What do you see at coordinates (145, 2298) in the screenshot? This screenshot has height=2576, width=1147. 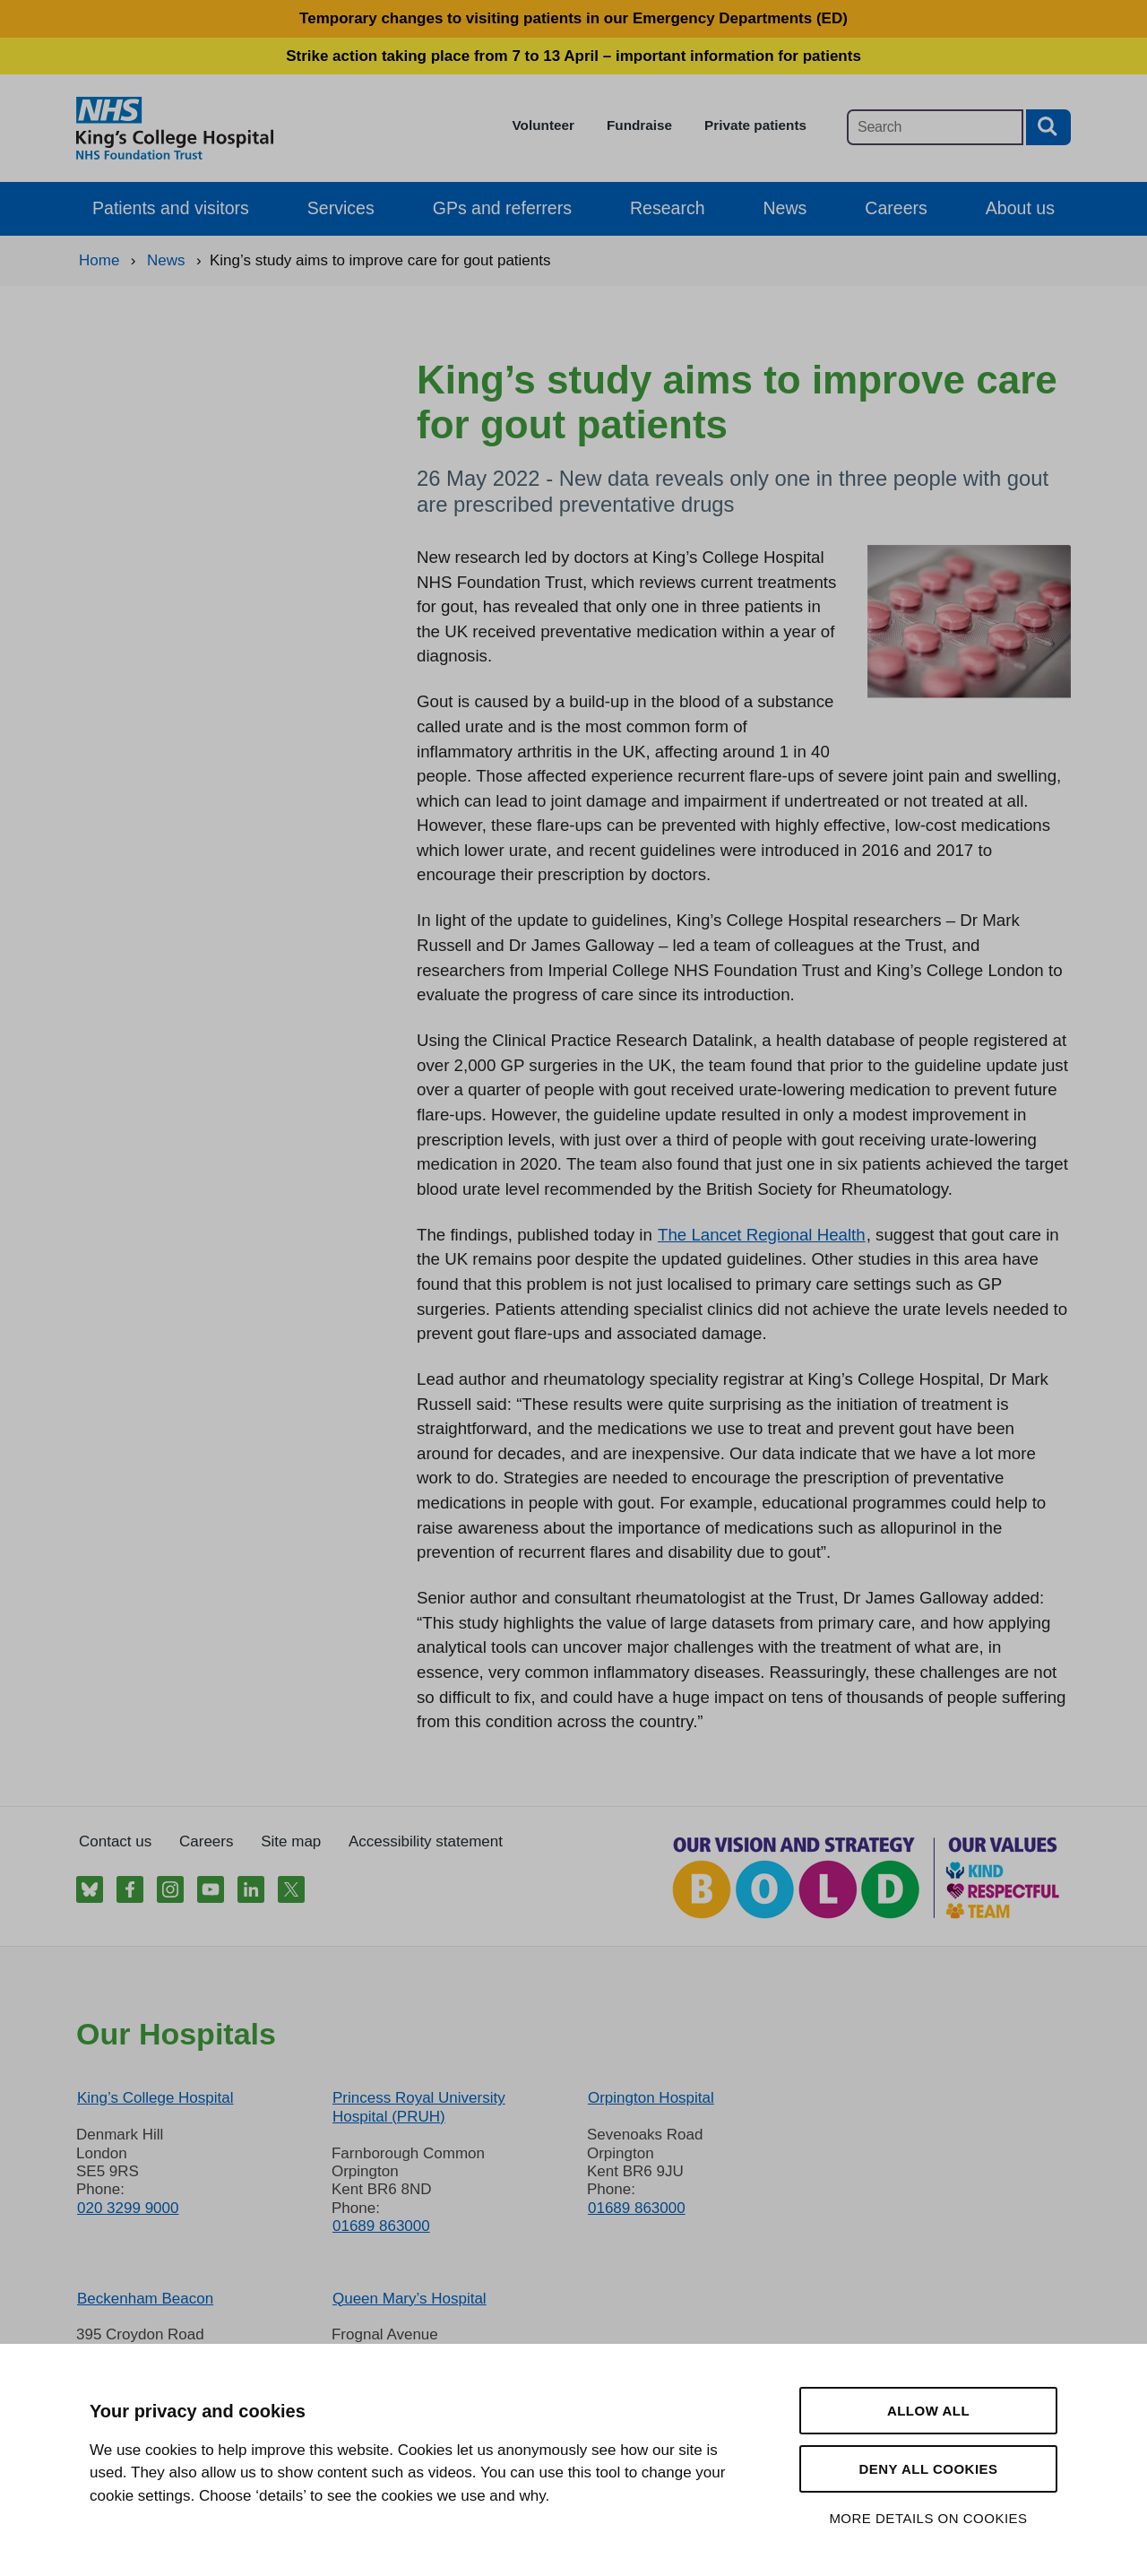 I see `Beckenham Beacon` at bounding box center [145, 2298].